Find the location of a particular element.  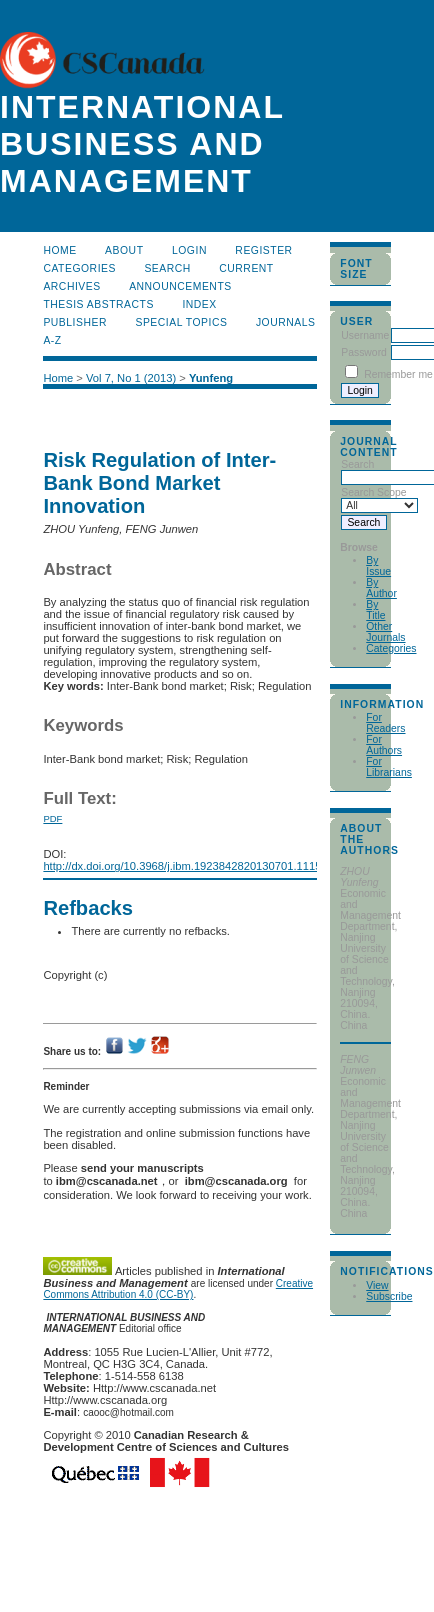

PDF is located at coordinates (52, 818).